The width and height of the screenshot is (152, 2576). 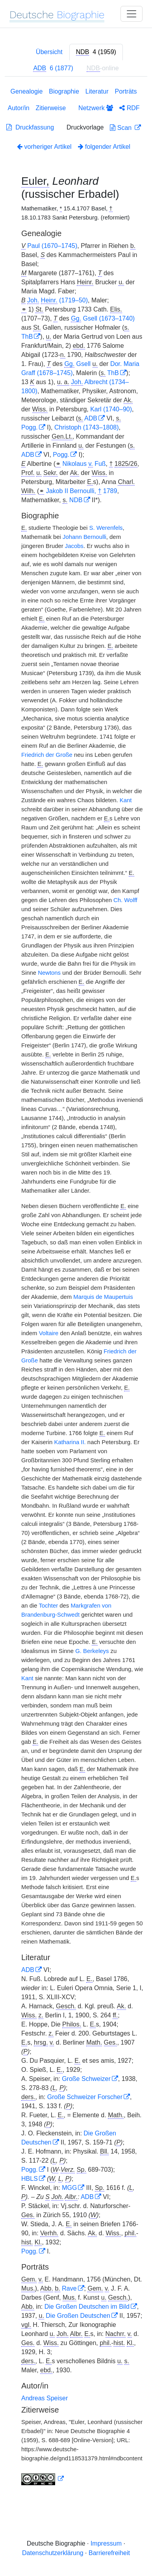 What do you see at coordinates (96, 52) in the screenshot?
I see `[tab]` at bounding box center [96, 52].